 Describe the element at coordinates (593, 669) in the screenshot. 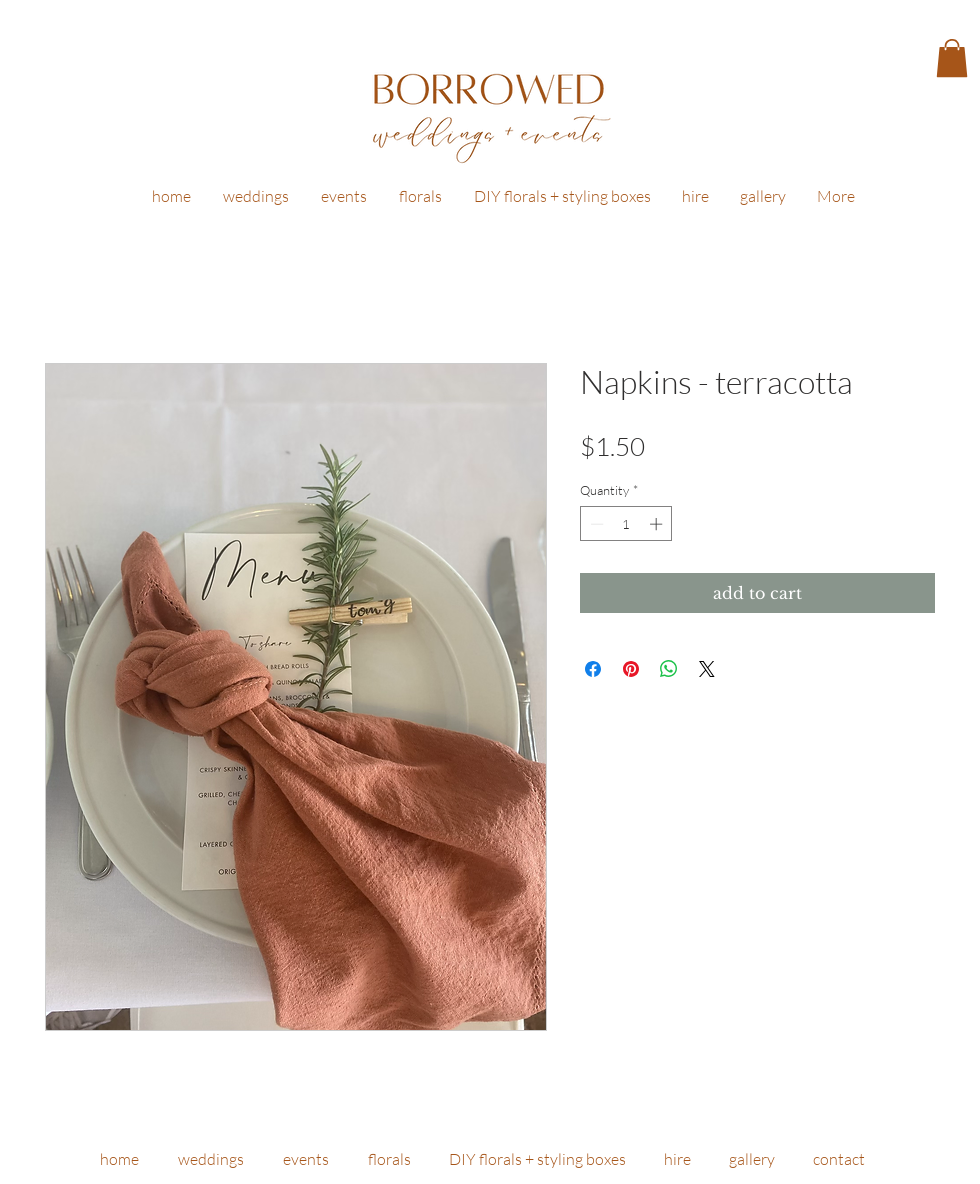

I see `[Share on Facebook]` at that location.